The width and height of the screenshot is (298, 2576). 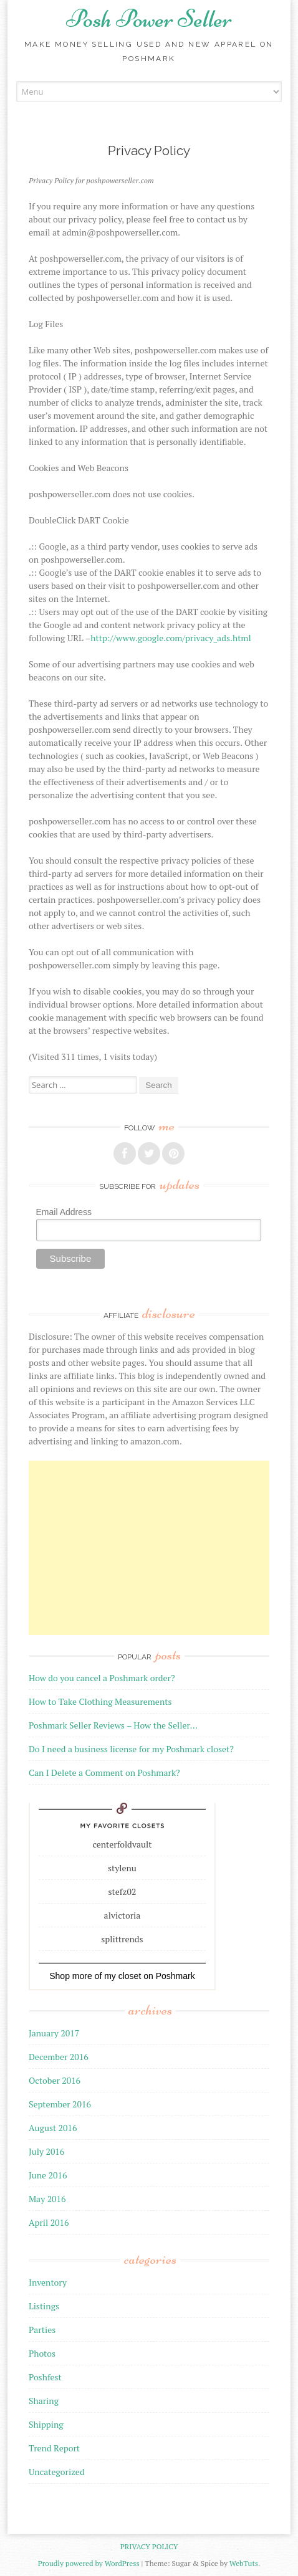 I want to click on Parties, so click(x=42, y=2329).